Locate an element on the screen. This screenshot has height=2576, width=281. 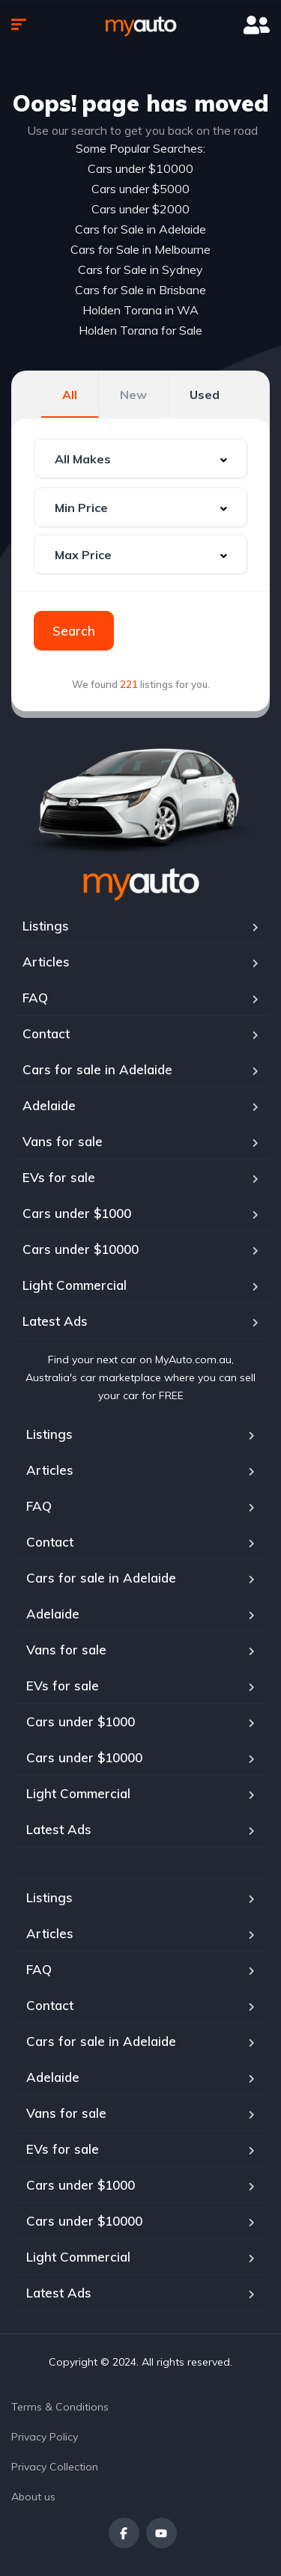
Light Commercial is located at coordinates (74, 1285).